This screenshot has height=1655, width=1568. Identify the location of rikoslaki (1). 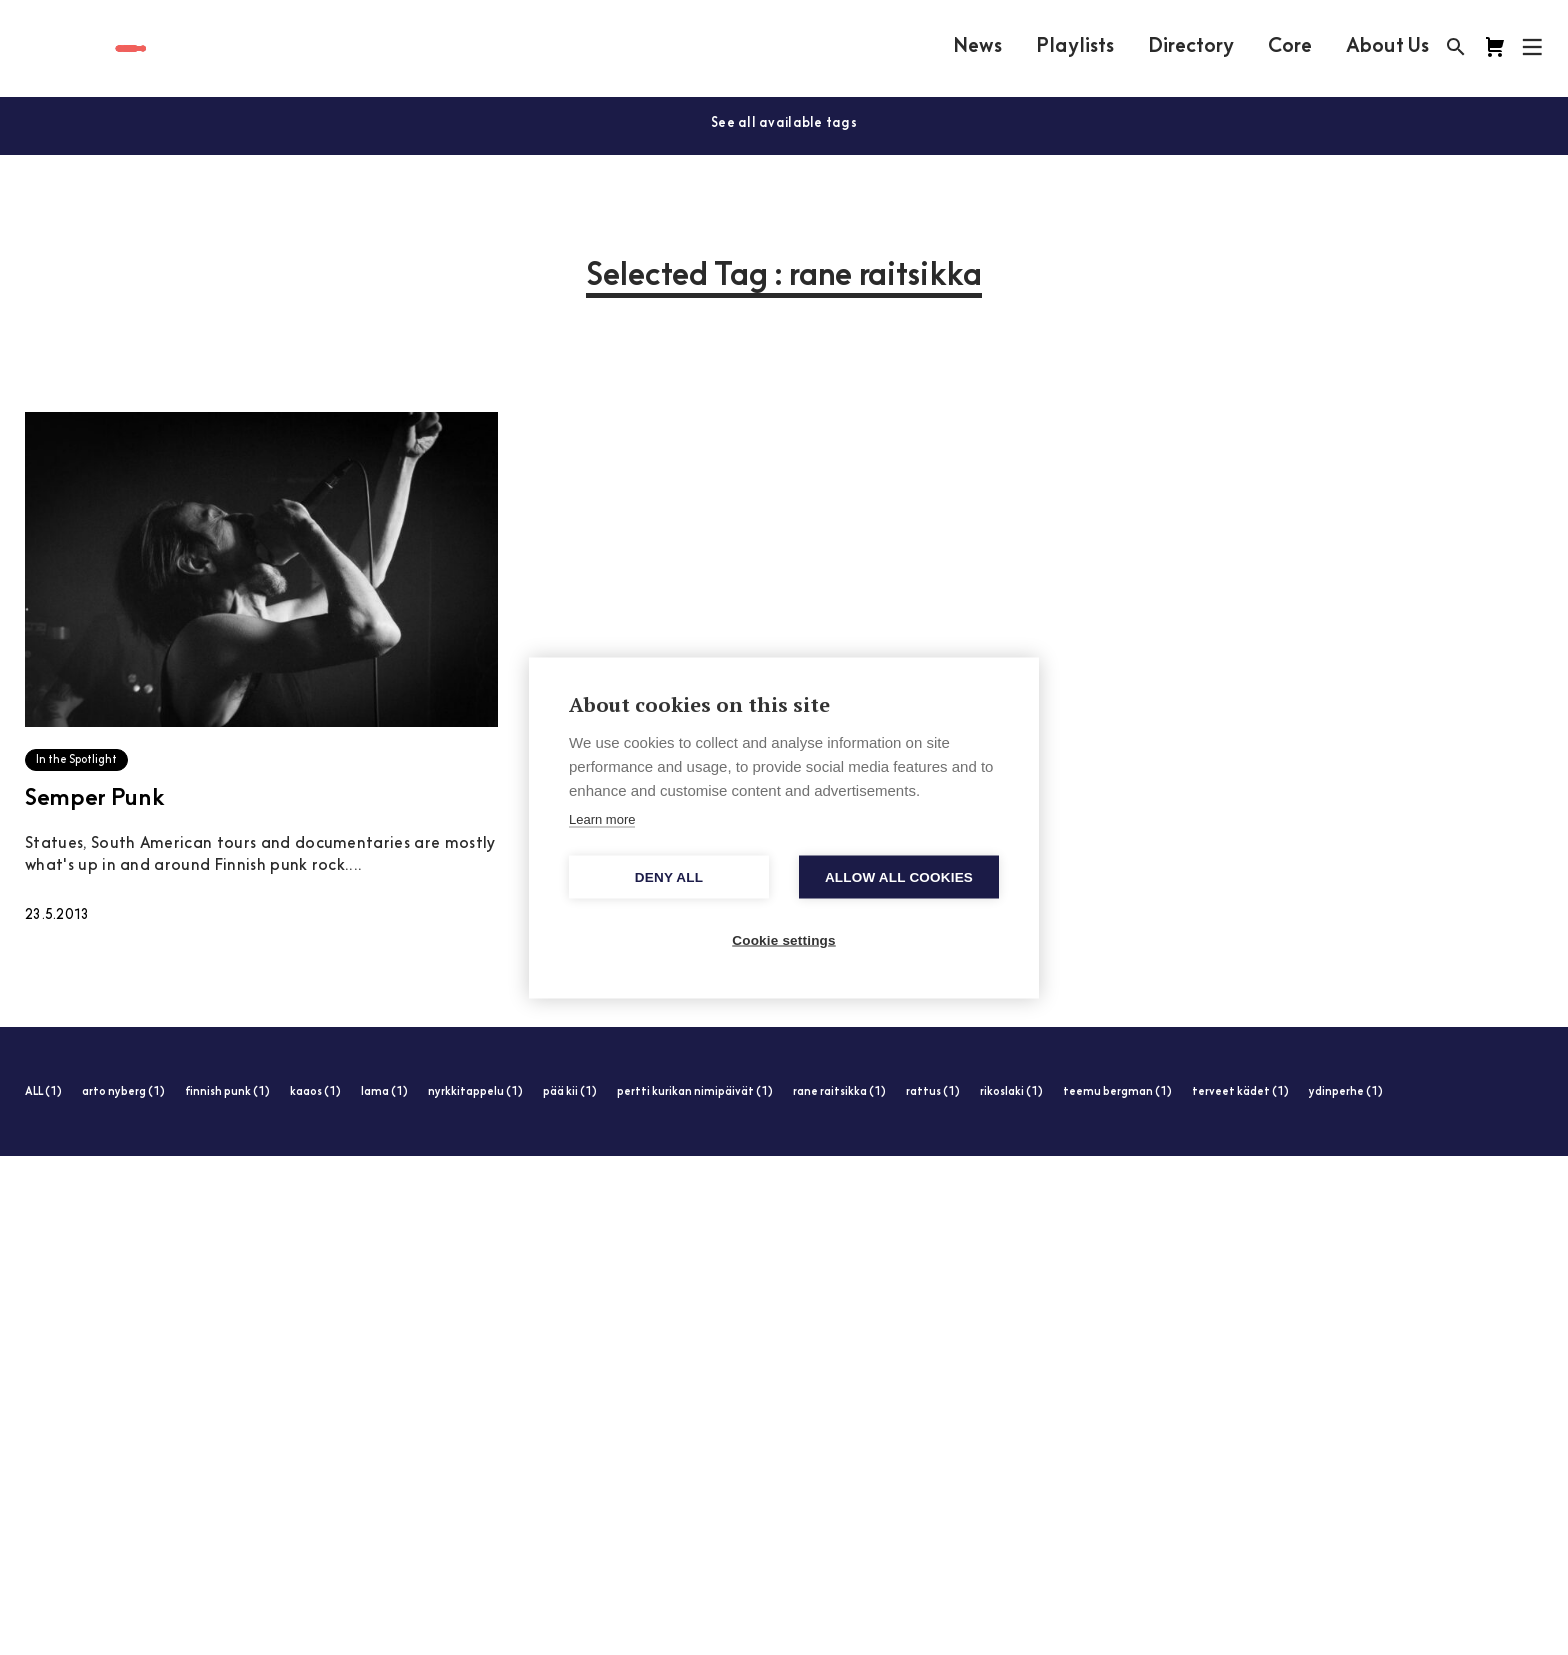
(1011, 1092).